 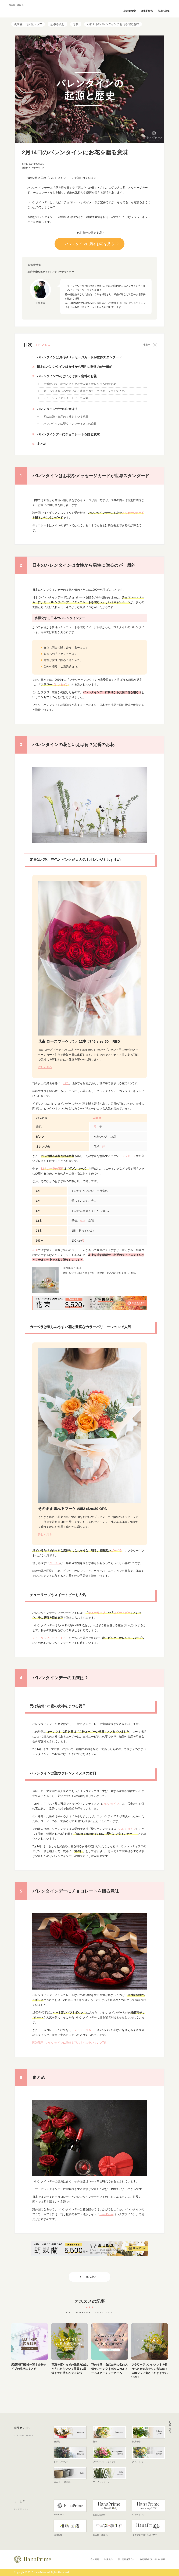 I want to click on 個人情報保護方針, so click(x=126, y=2559).